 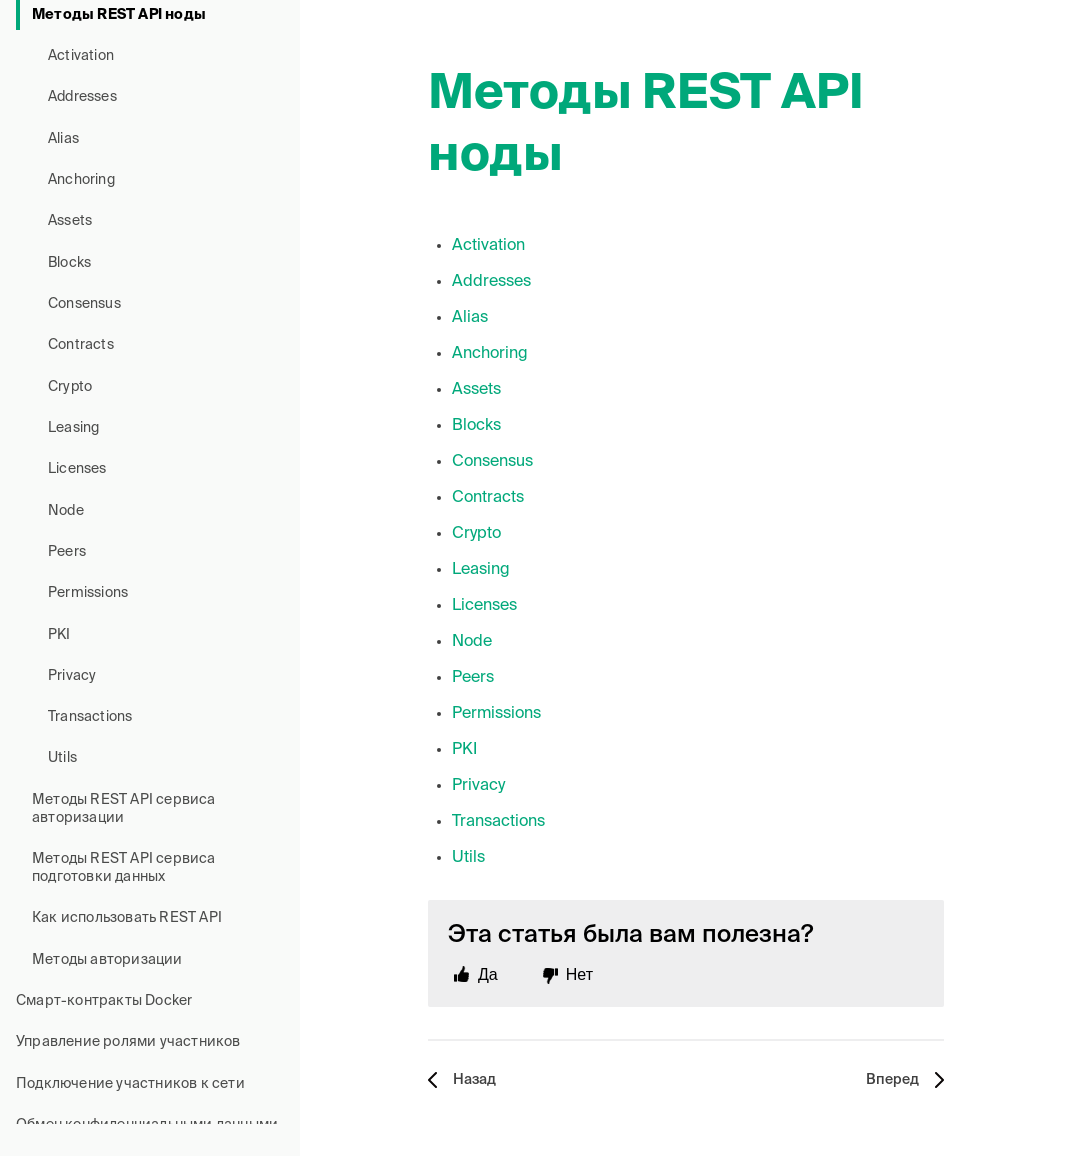 I want to click on Node, so click(x=66, y=511).